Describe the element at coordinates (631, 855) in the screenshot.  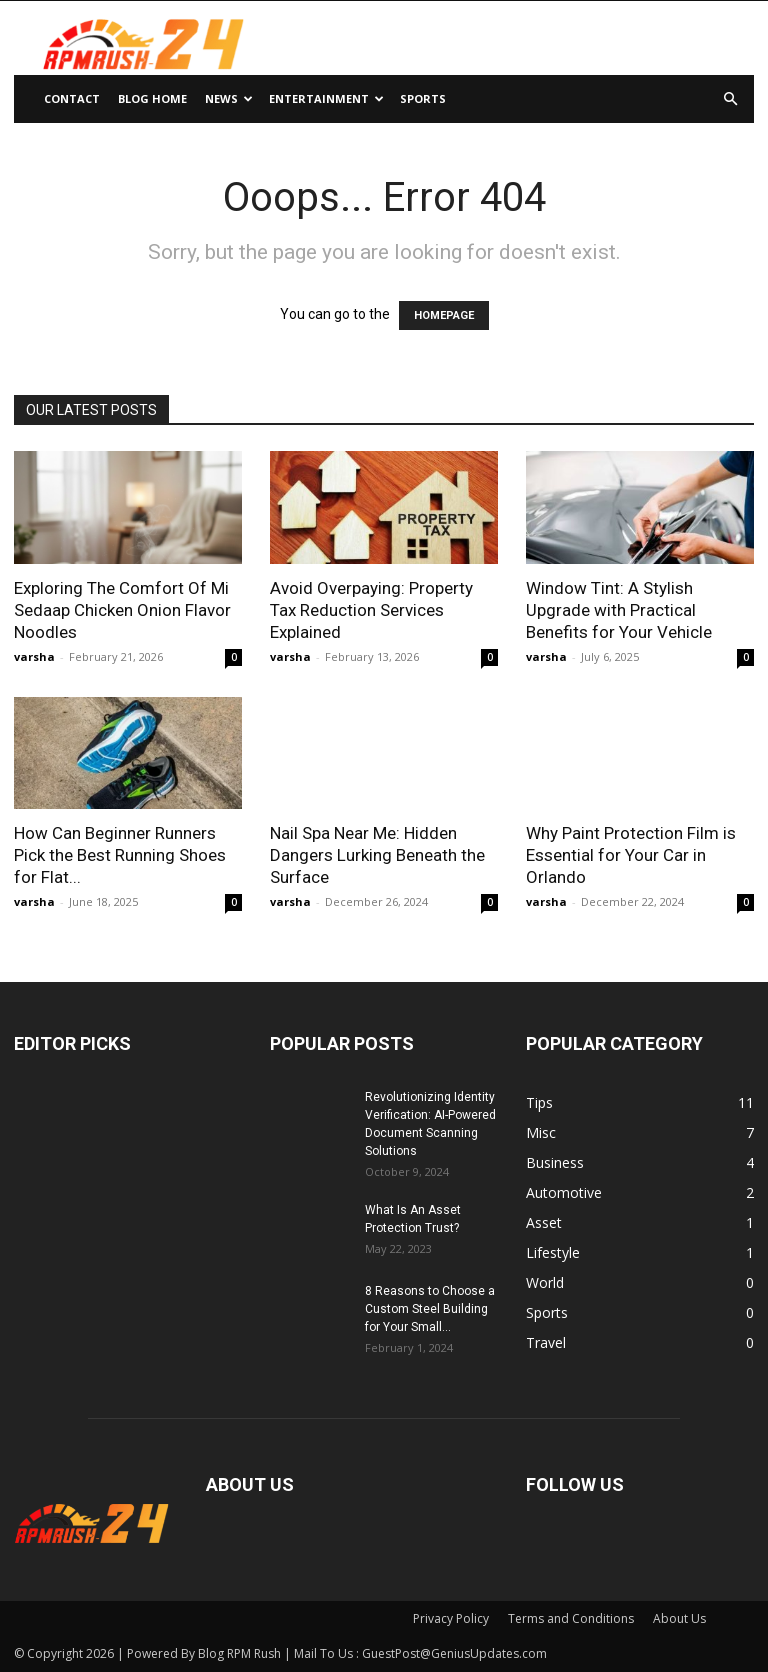
I see `Why Paint Protection Film is Essential for Your Car in Orlando` at that location.